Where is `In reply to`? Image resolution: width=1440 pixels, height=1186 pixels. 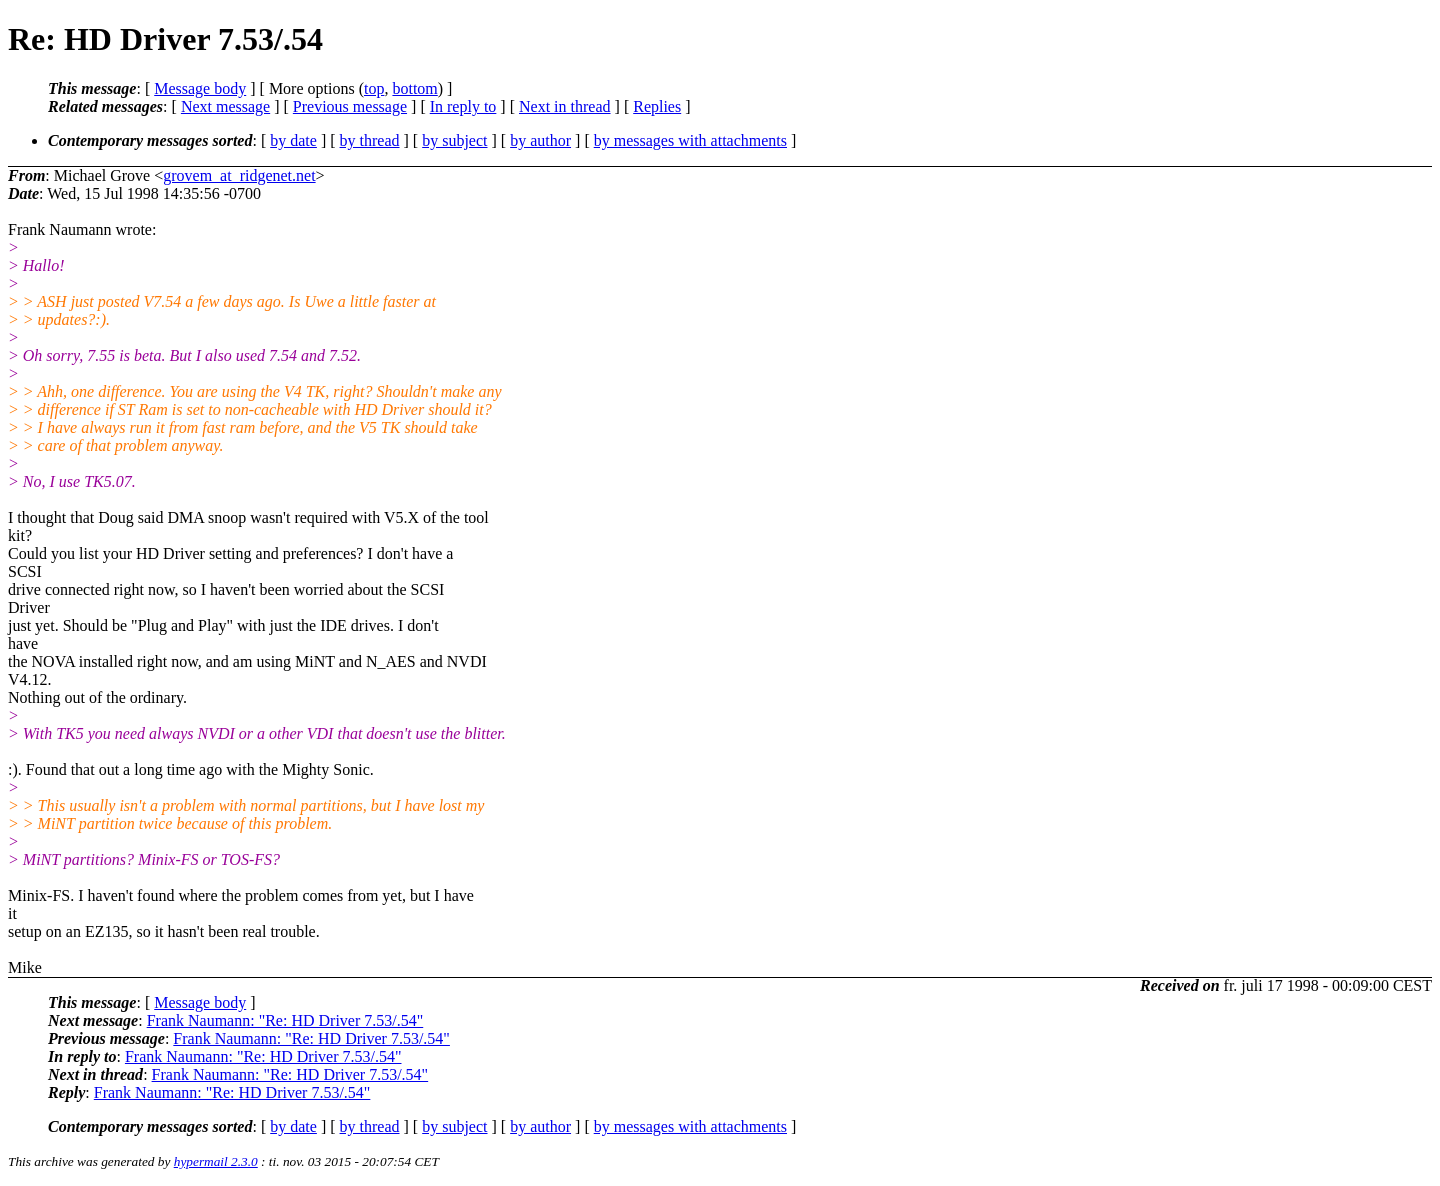
In reply to is located at coordinates (463, 106).